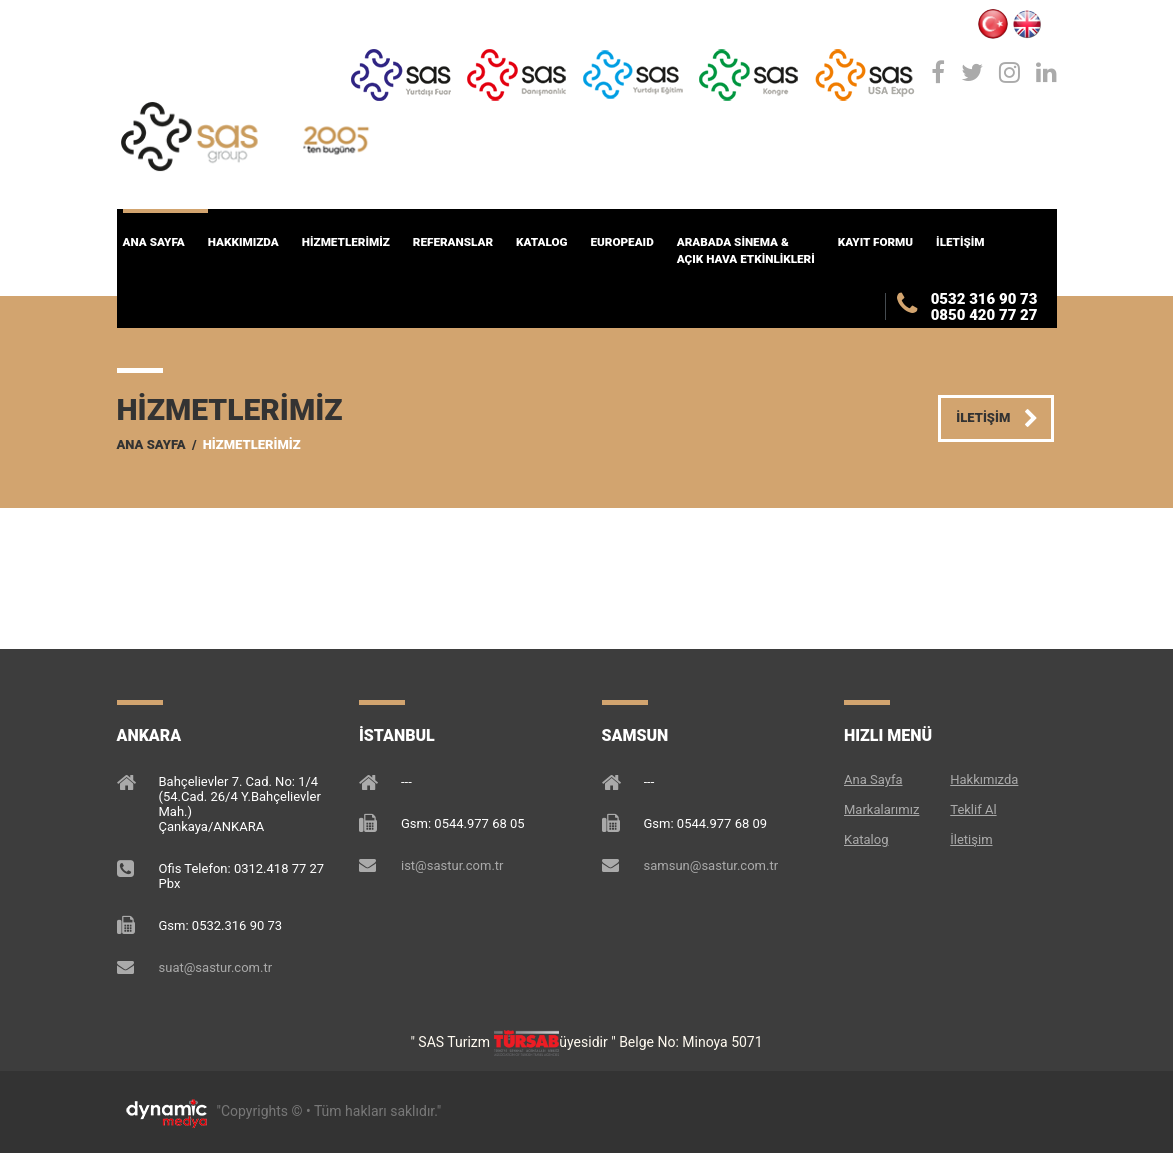 The height and width of the screenshot is (1153, 1173). What do you see at coordinates (711, 865) in the screenshot?
I see `samsun@sastur.com.tr` at bounding box center [711, 865].